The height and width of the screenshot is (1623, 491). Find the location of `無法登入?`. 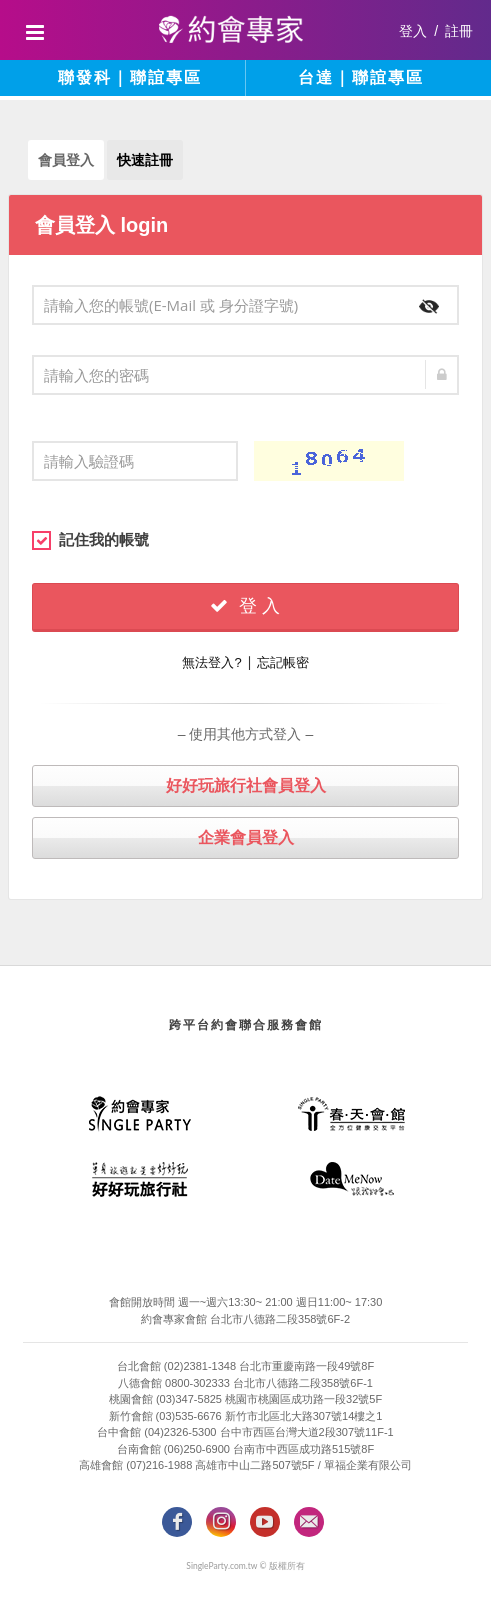

無法登入? is located at coordinates (211, 662).